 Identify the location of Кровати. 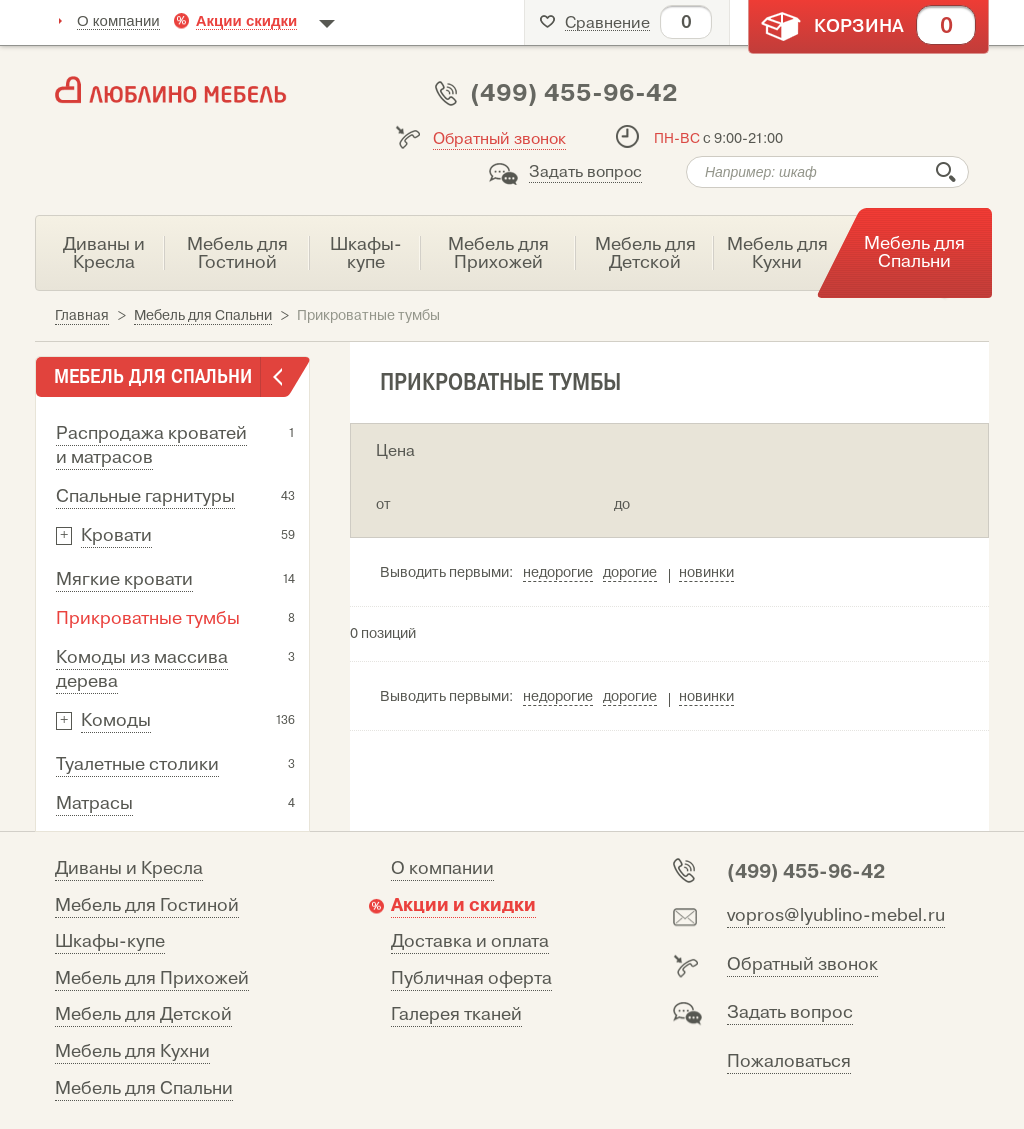
(116, 535).